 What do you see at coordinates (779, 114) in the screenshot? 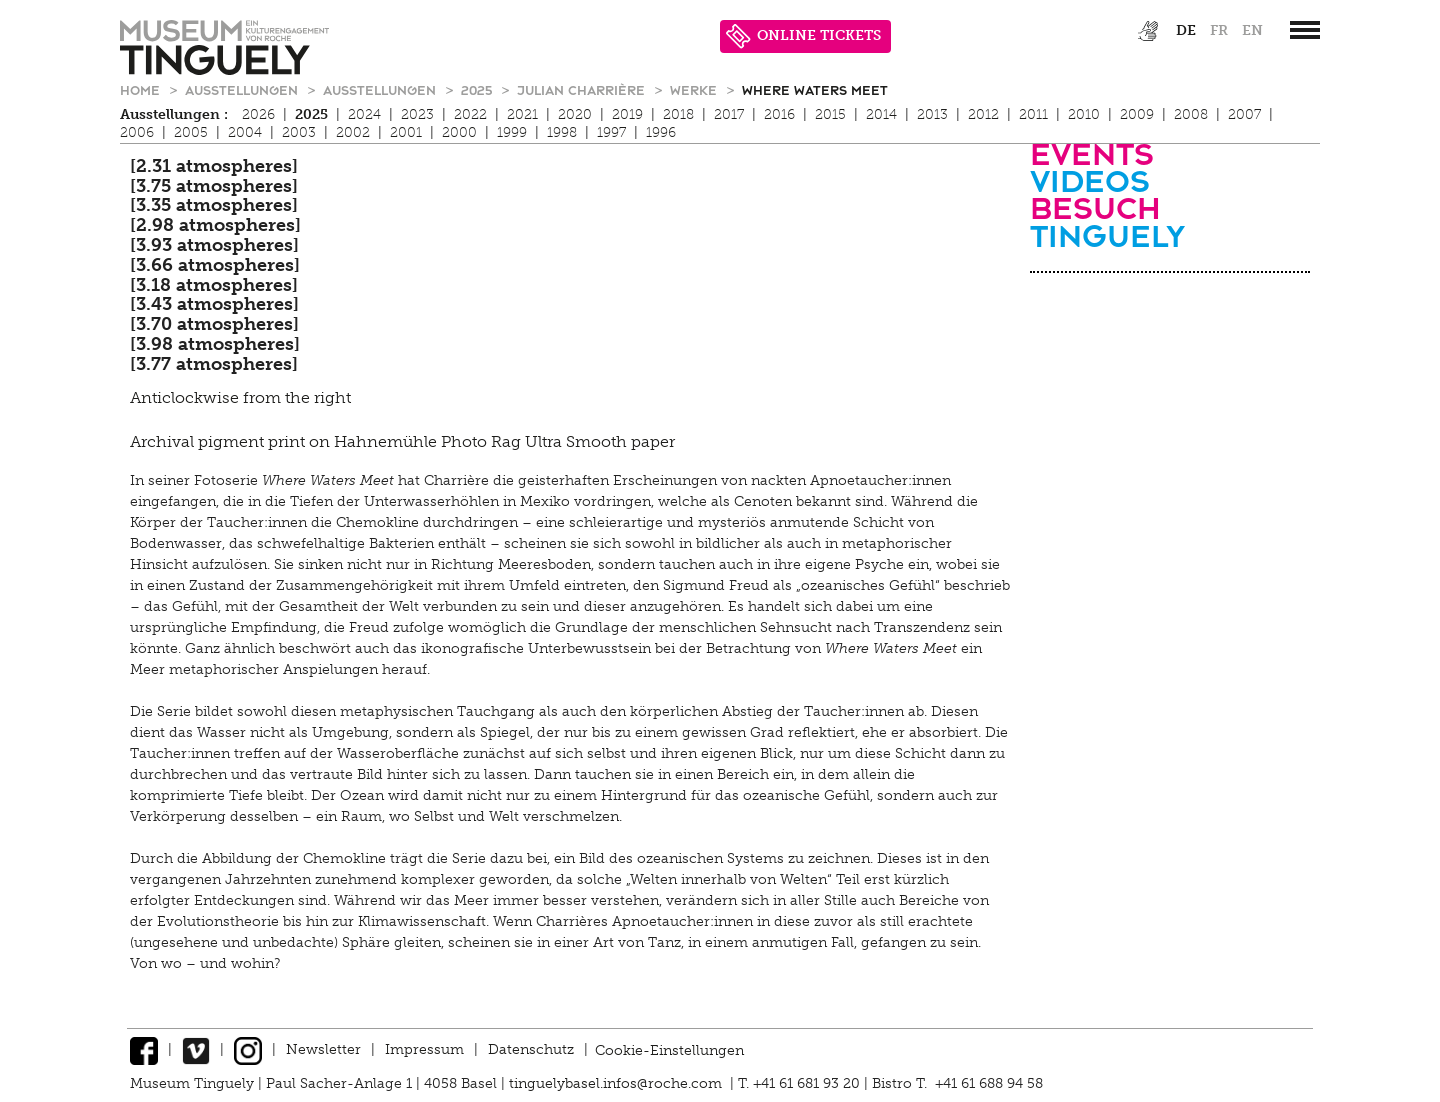
I see `2016` at bounding box center [779, 114].